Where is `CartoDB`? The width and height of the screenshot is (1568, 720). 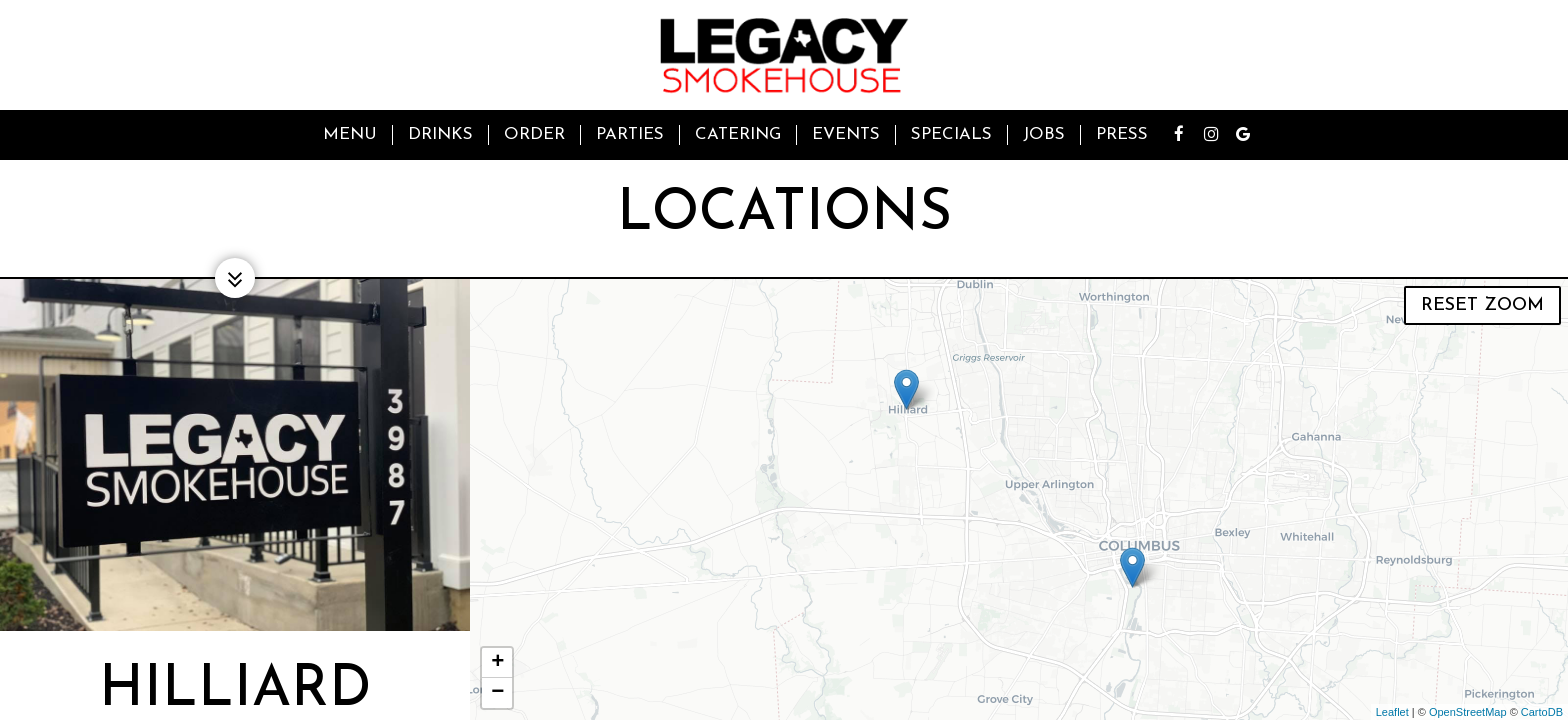 CartoDB is located at coordinates (1542, 712).